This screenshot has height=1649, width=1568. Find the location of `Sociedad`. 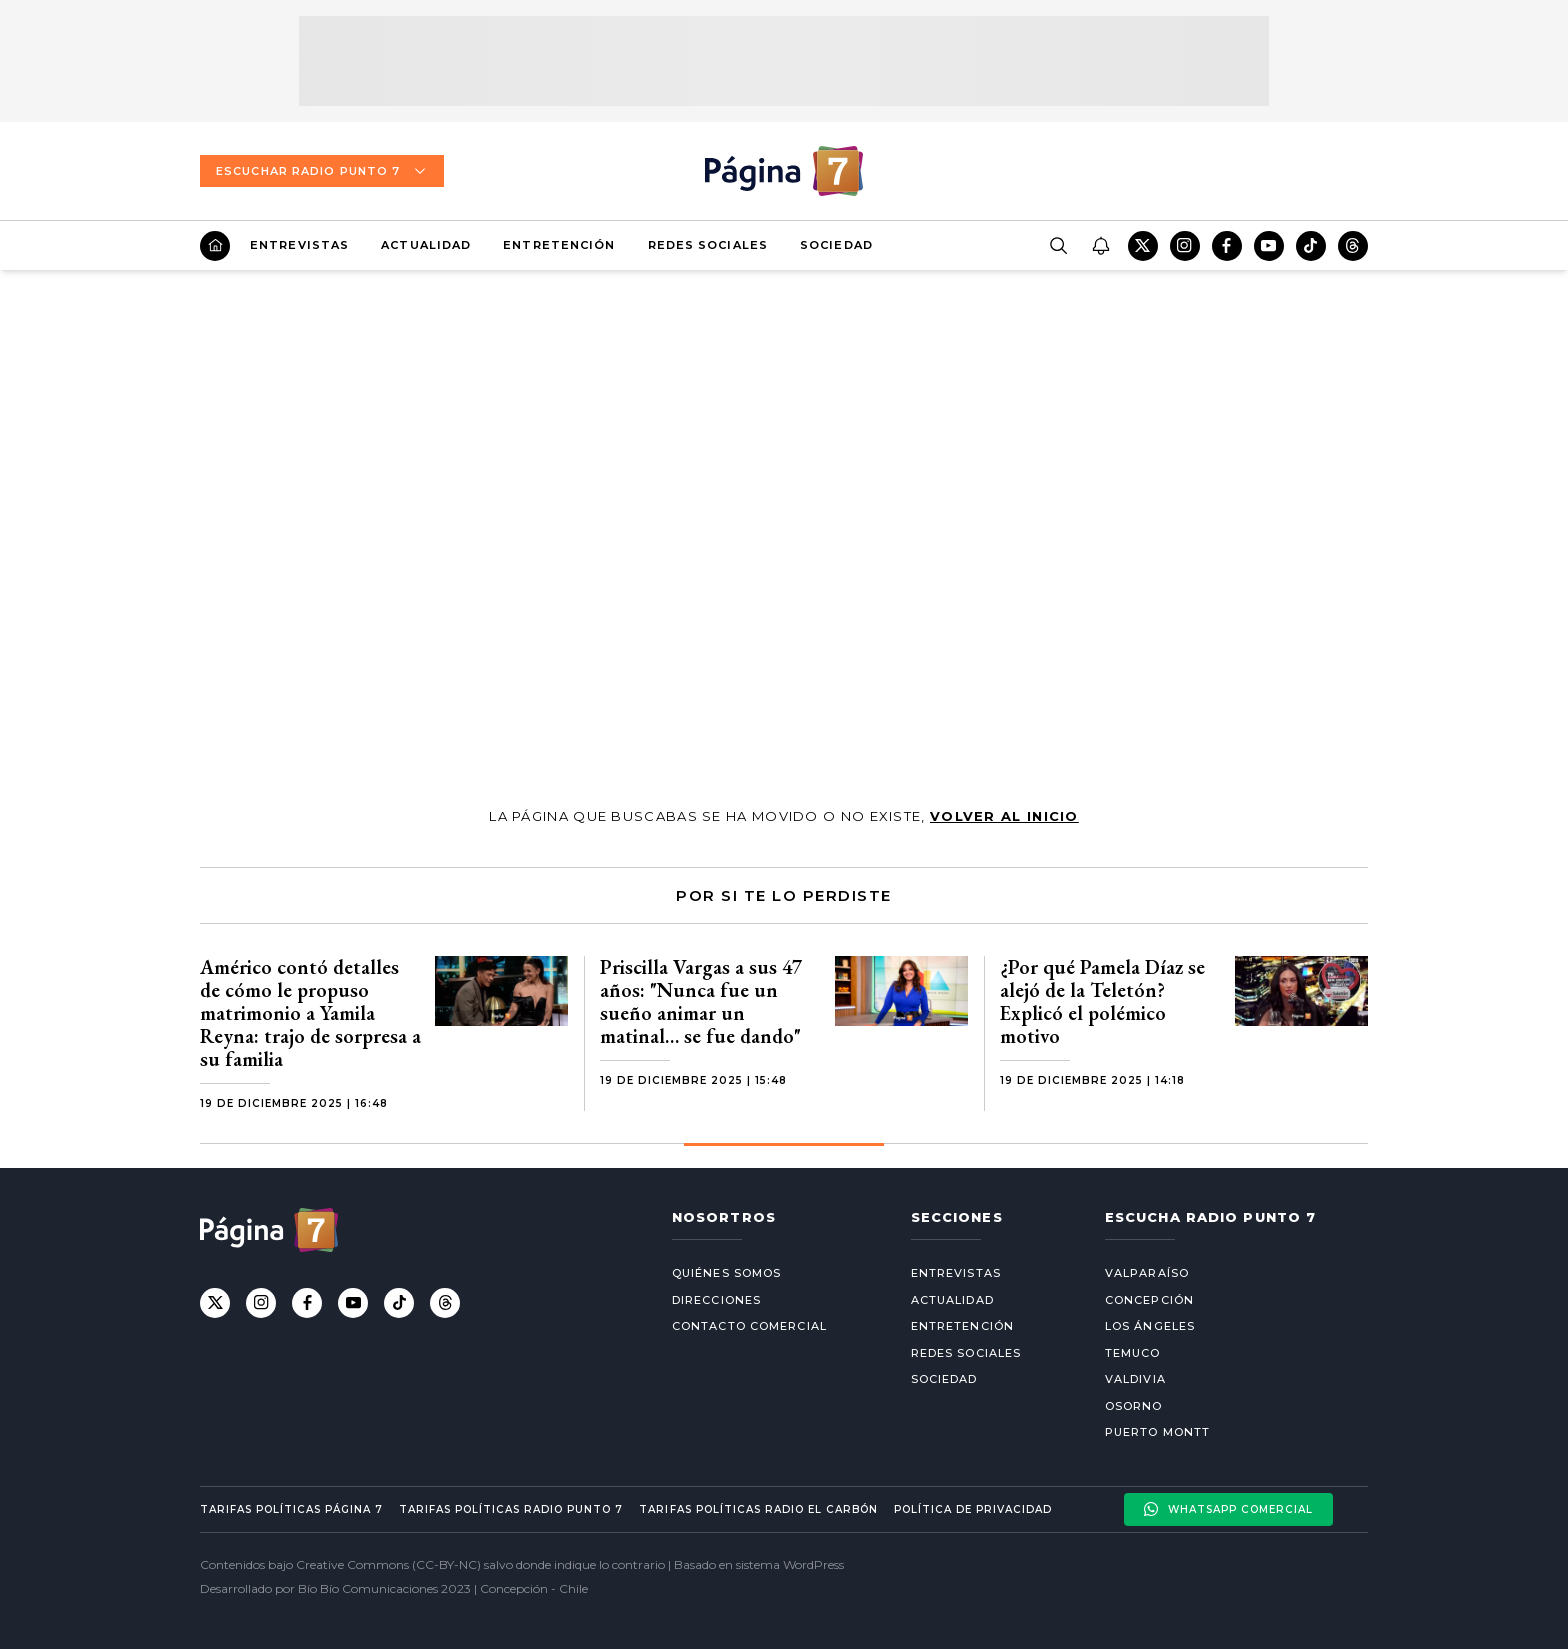

Sociedad is located at coordinates (836, 245).